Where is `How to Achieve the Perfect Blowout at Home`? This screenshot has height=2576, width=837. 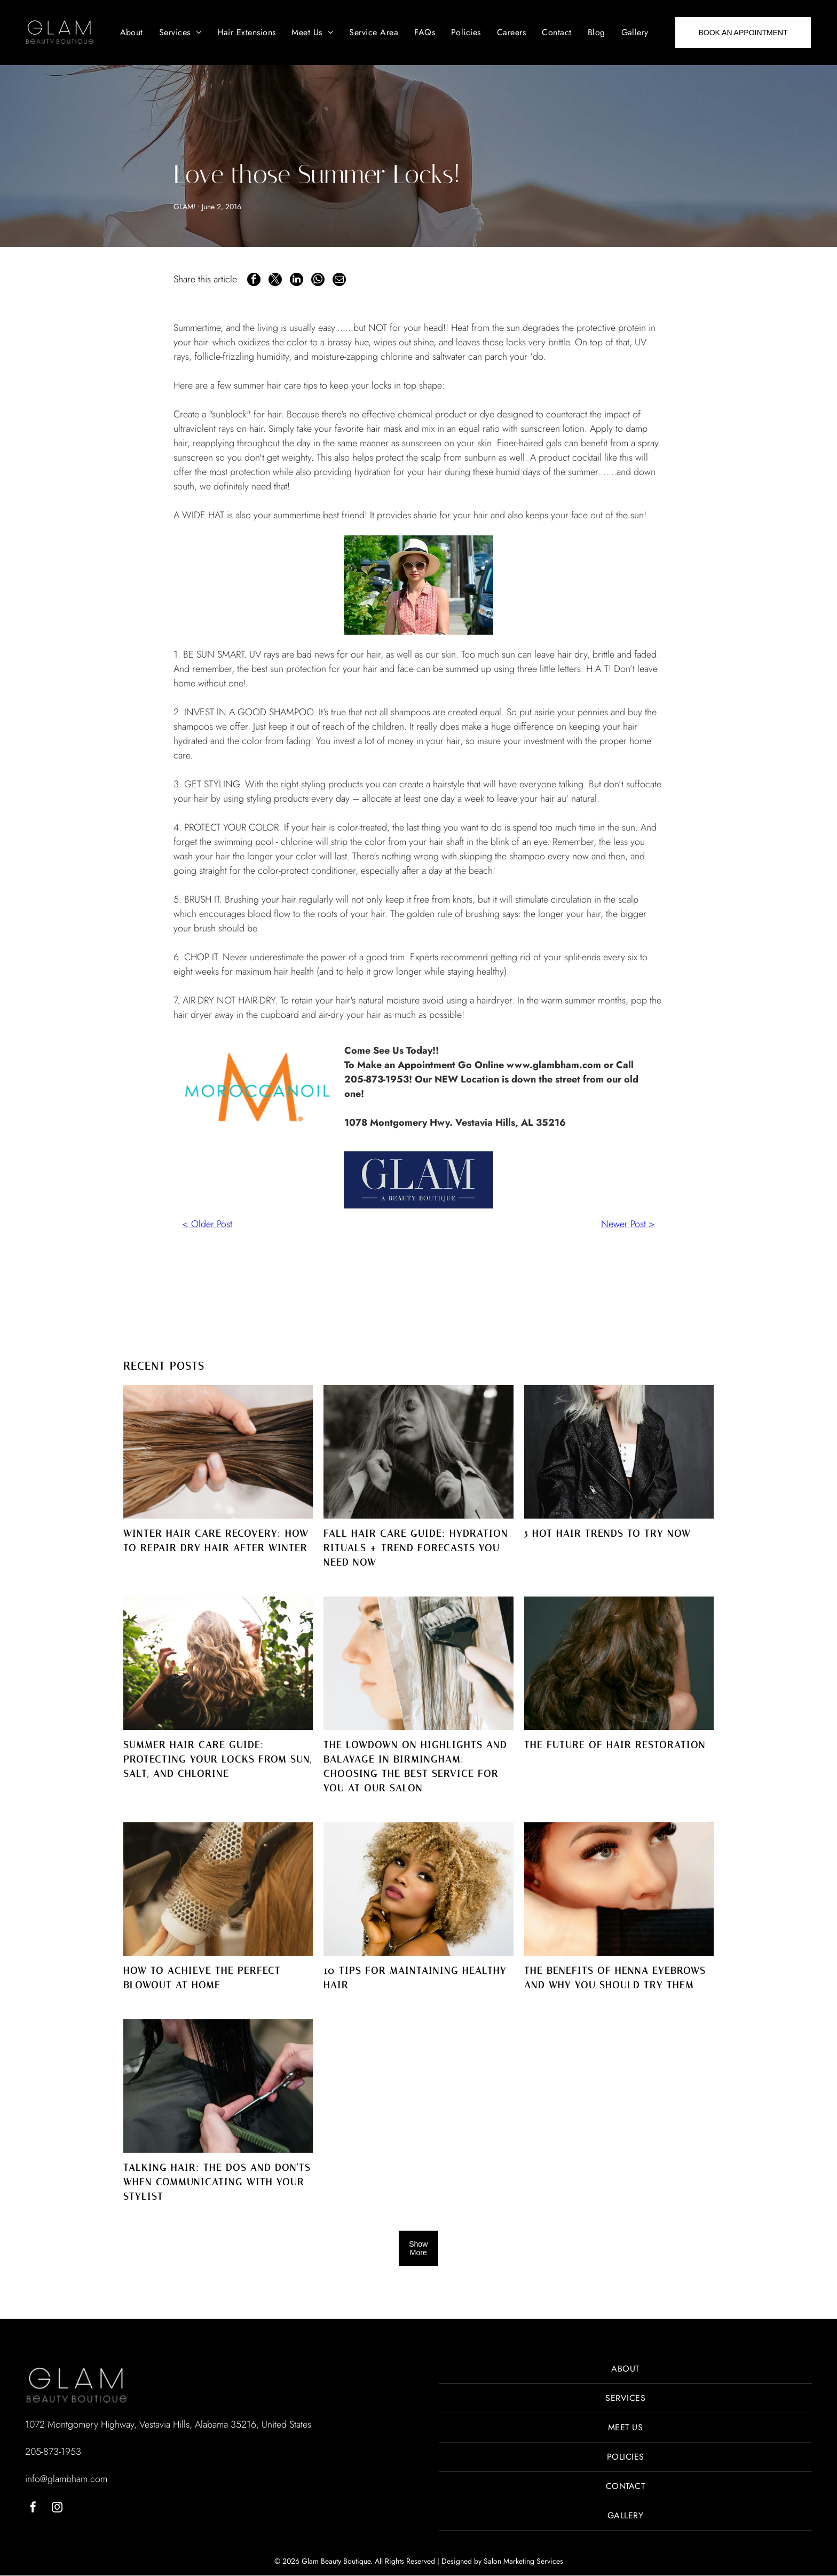 How to Achieve the Perfect Blowout at Home is located at coordinates (202, 1978).